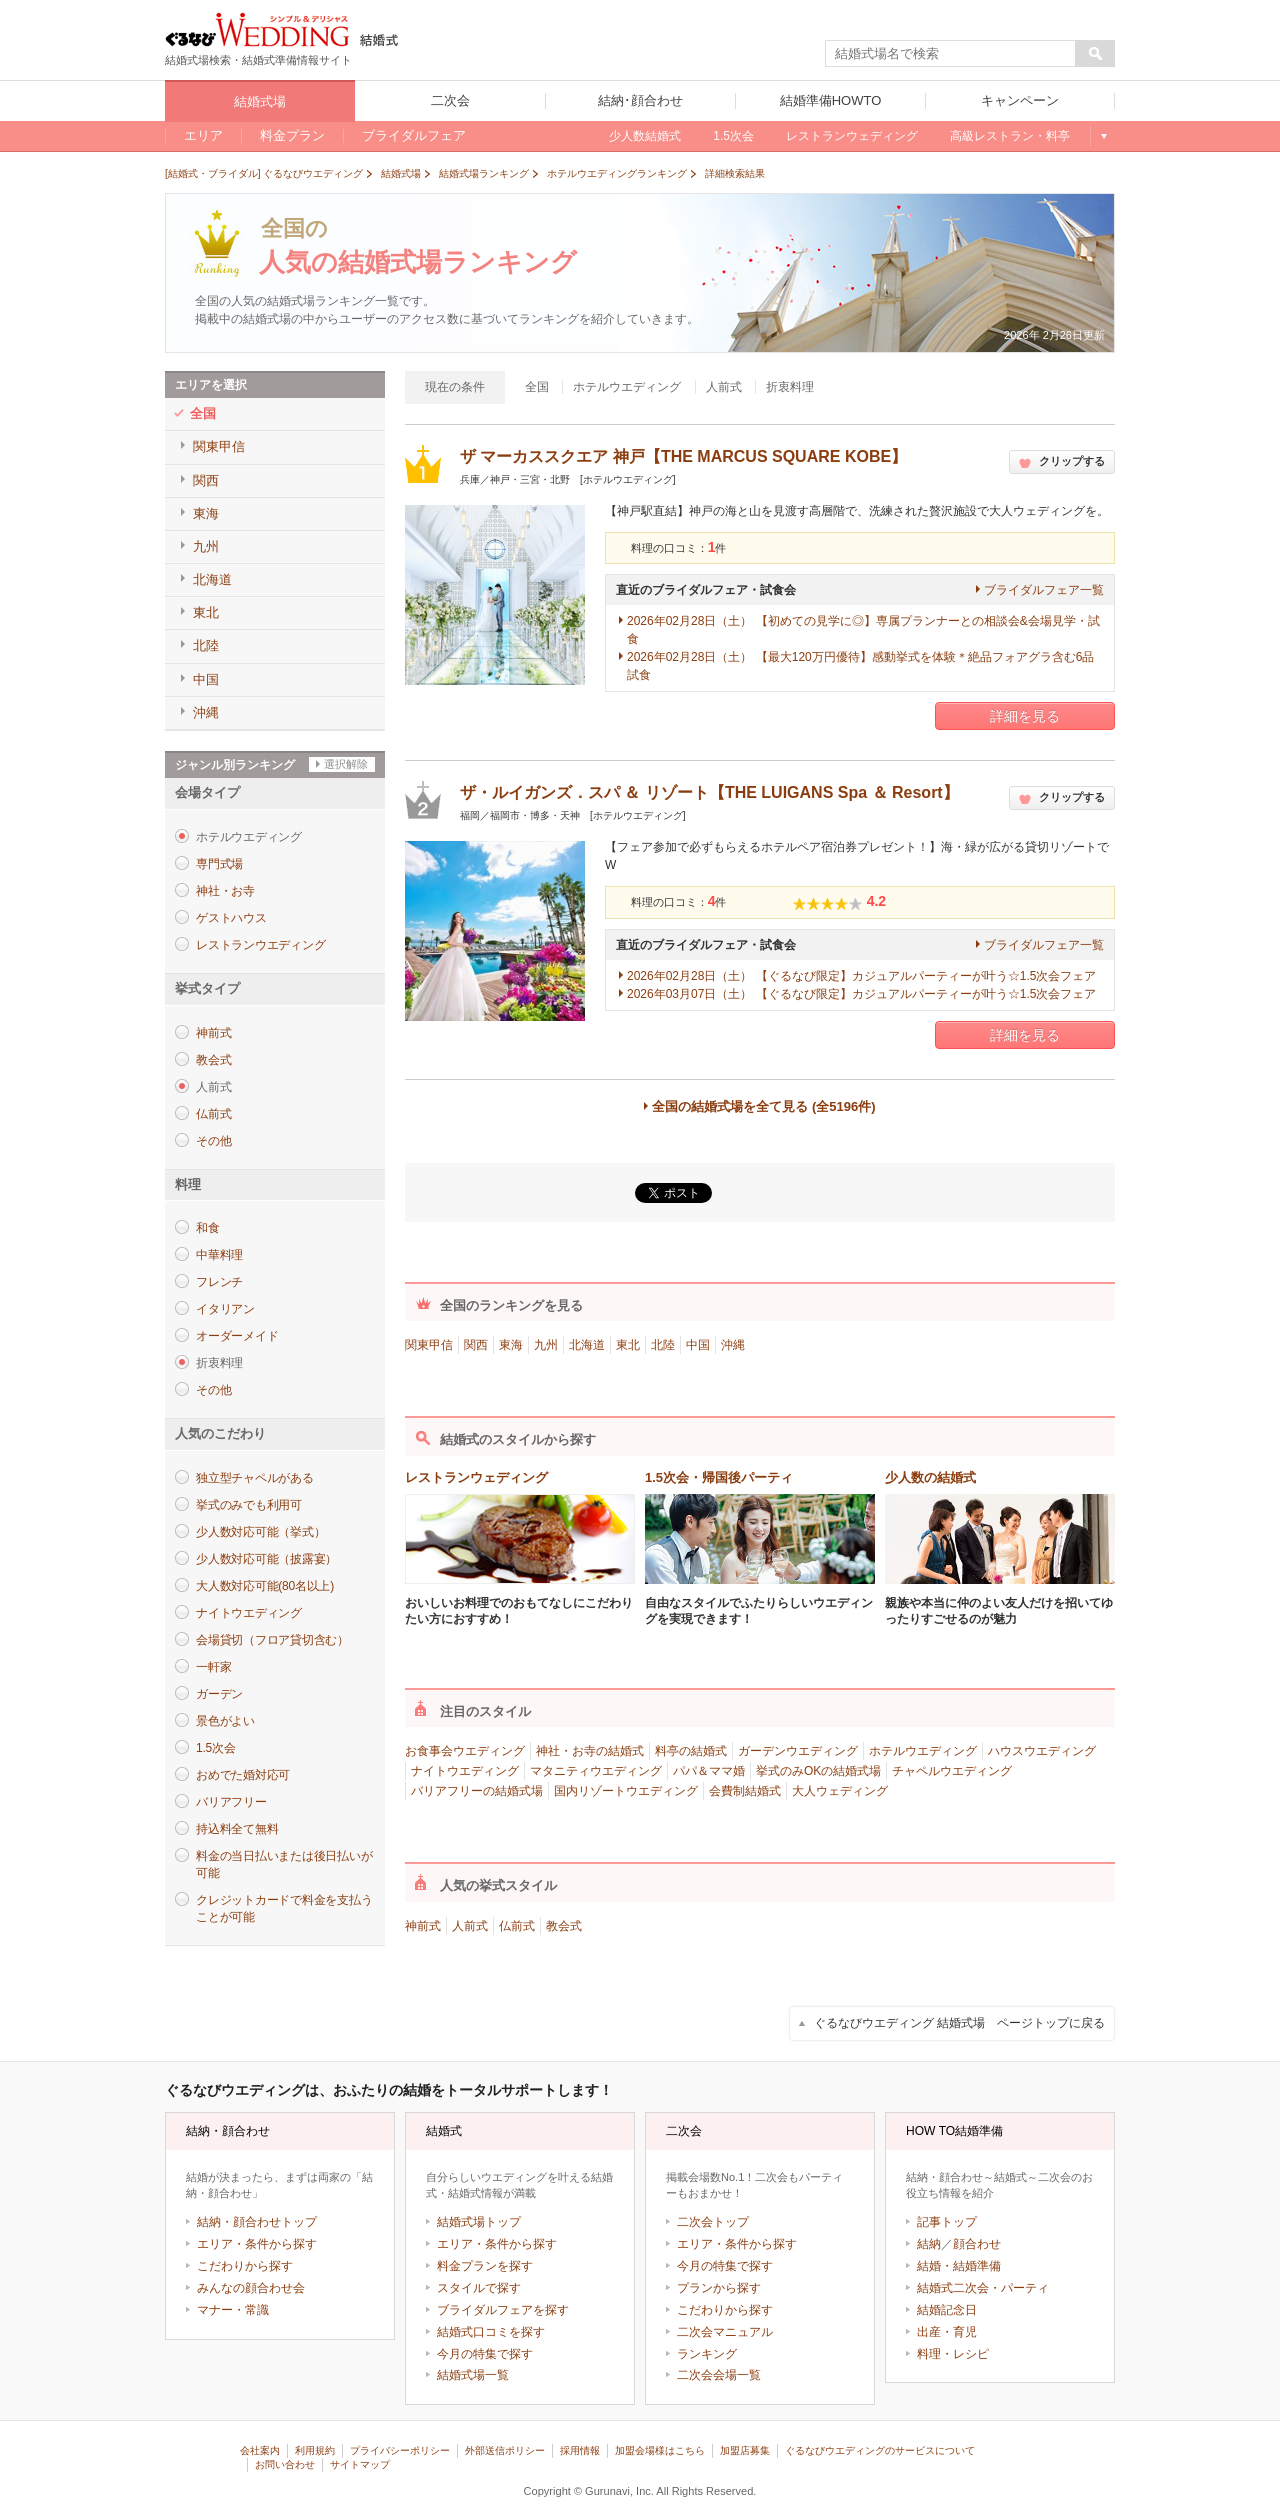 Image resolution: width=1280 pixels, height=2520 pixels. I want to click on スタイルで探す, so click(479, 2288).